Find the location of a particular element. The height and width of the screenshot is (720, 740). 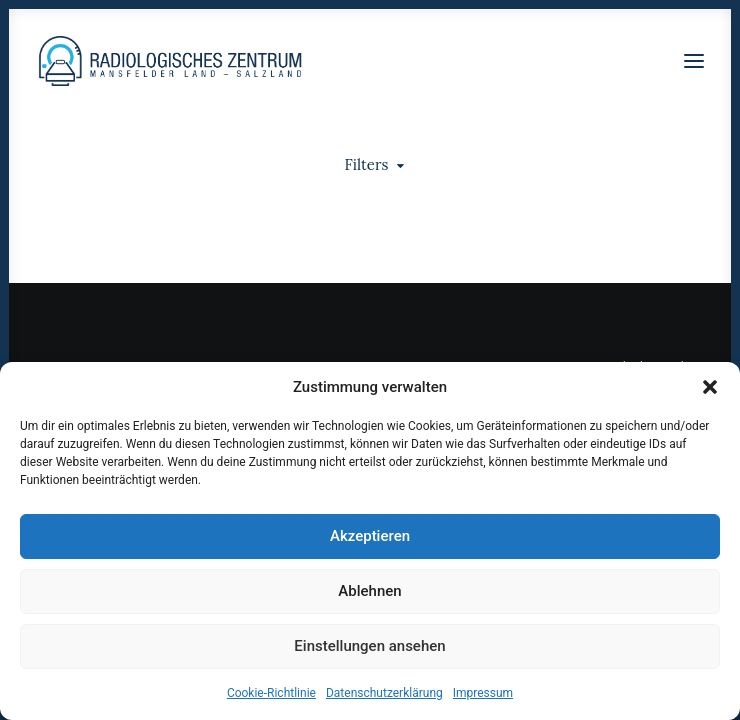

Filters is located at coordinates (367, 164).